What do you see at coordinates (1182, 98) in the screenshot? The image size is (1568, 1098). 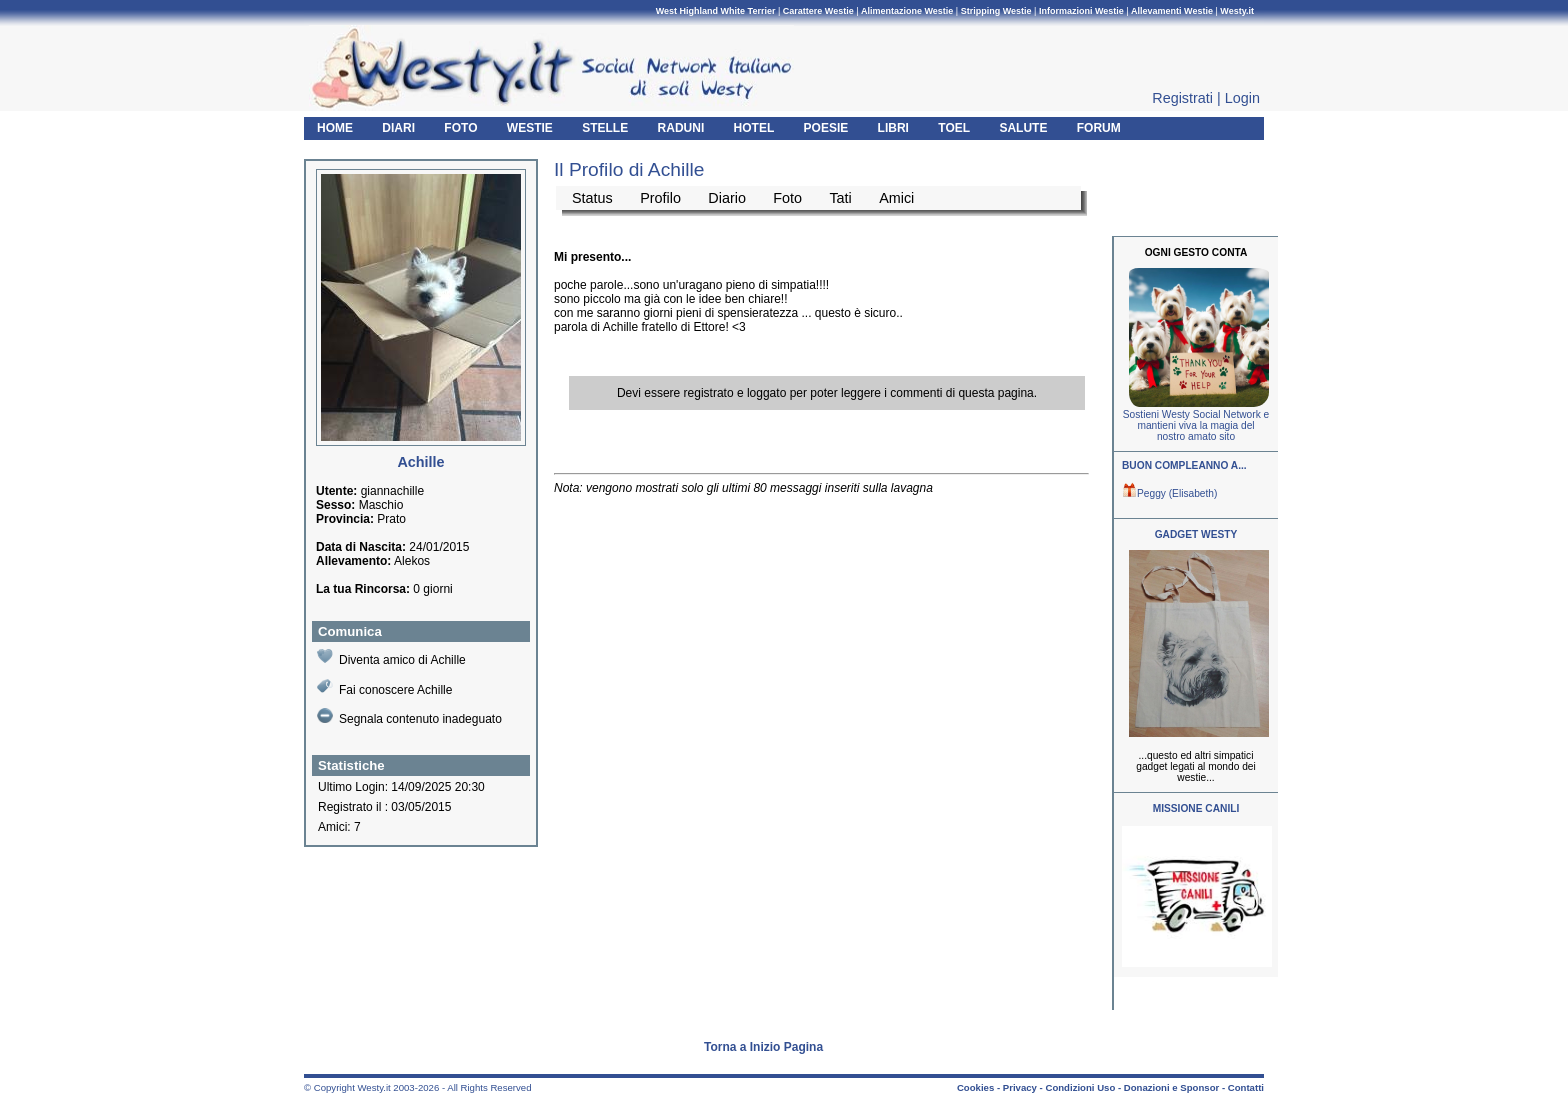 I see `Registrati` at bounding box center [1182, 98].